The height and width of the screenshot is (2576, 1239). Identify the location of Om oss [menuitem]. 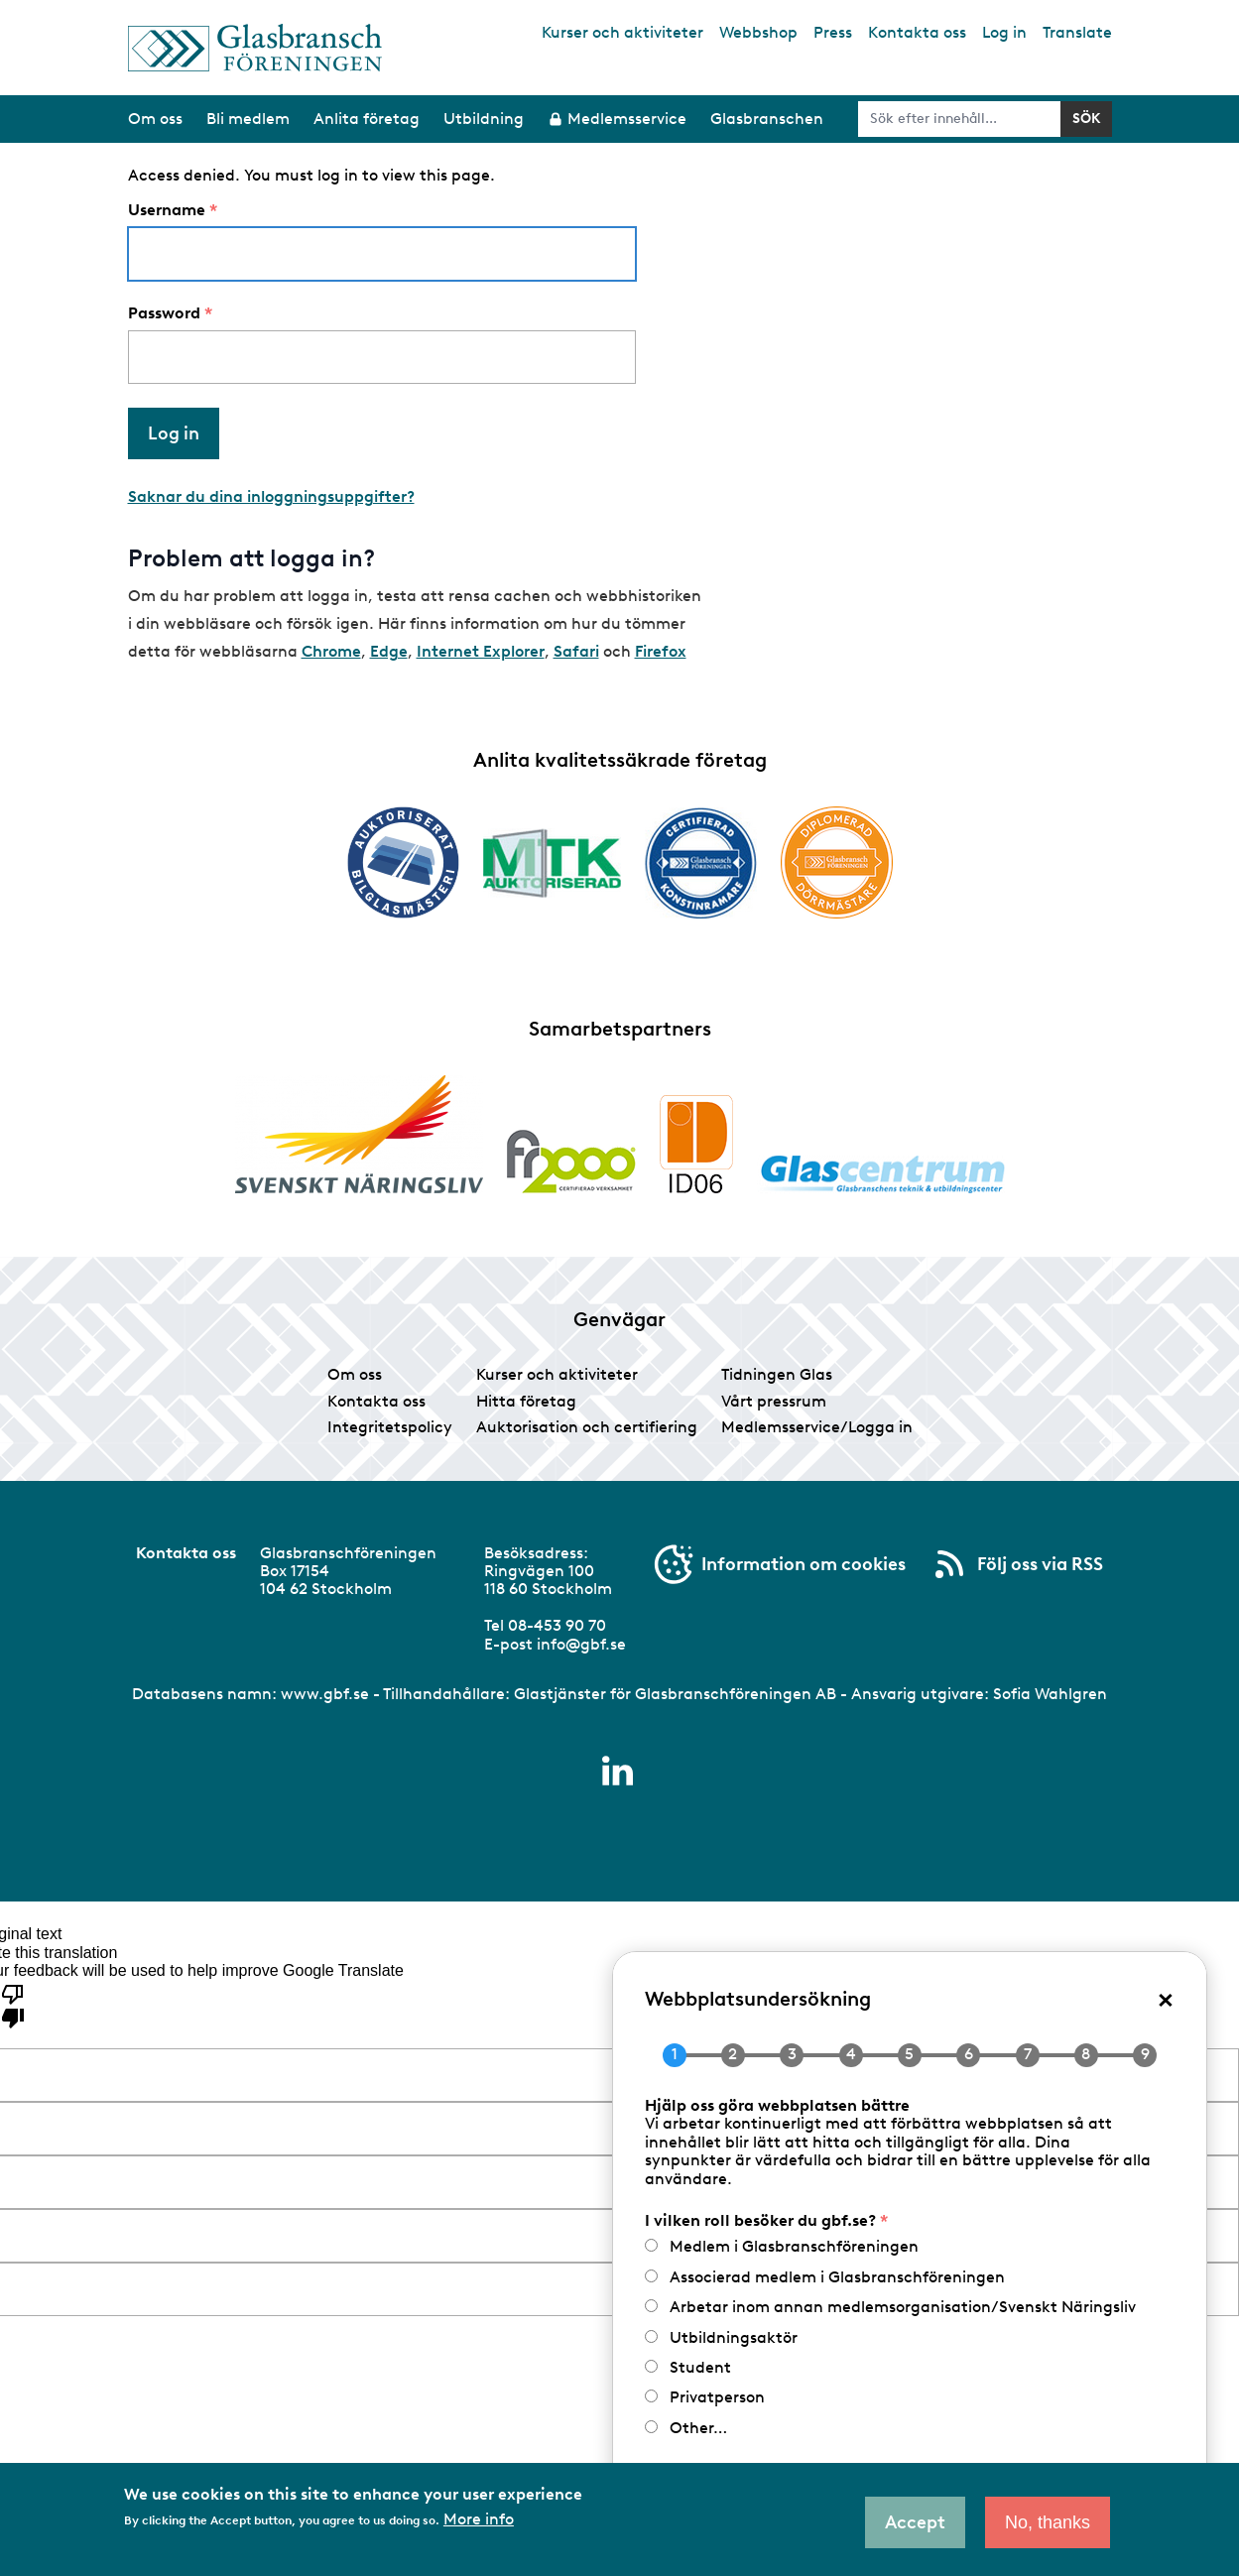
(155, 118).